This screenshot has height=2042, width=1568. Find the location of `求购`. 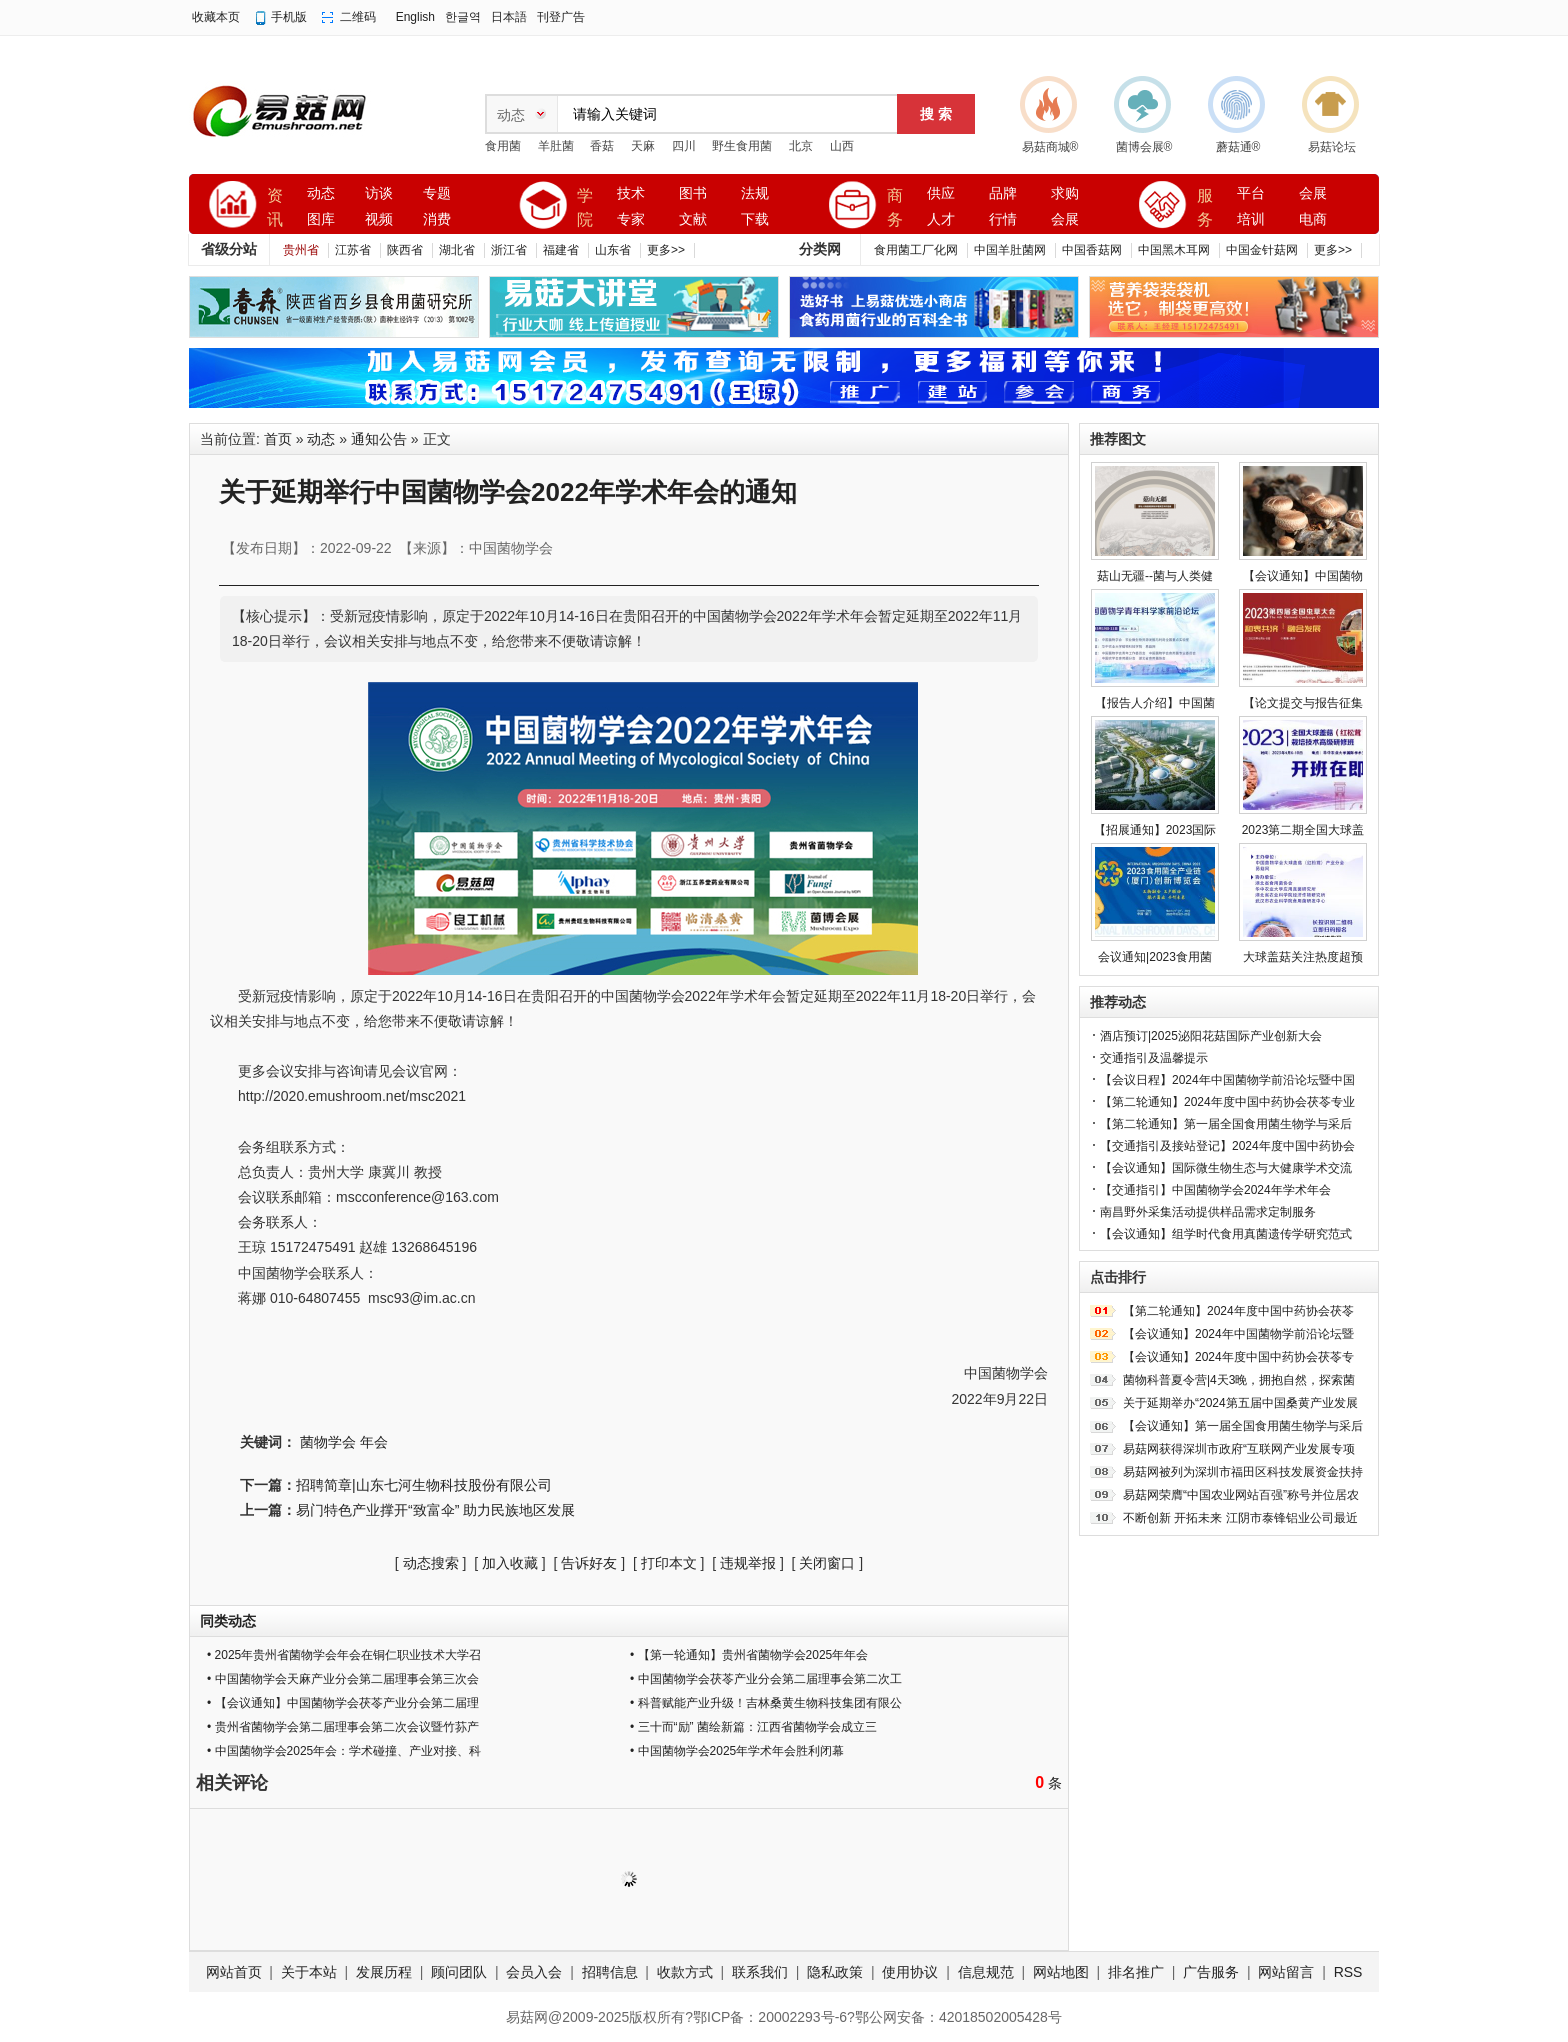

求购 is located at coordinates (1065, 193).